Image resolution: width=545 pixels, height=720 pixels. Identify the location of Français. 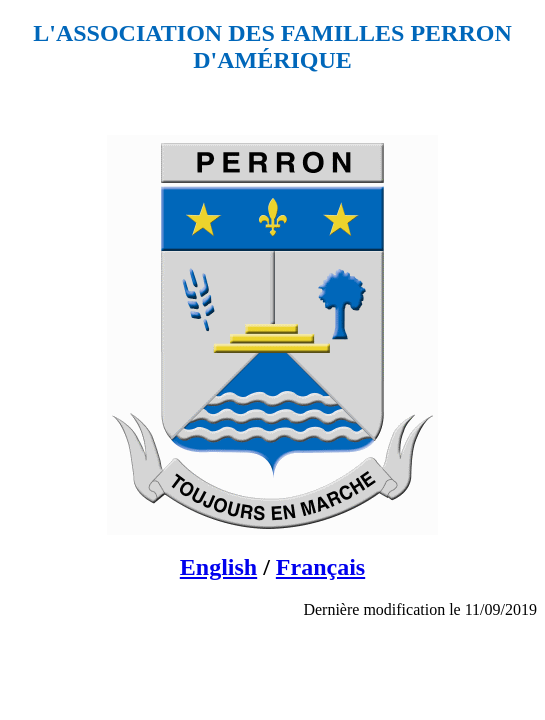
(320, 567).